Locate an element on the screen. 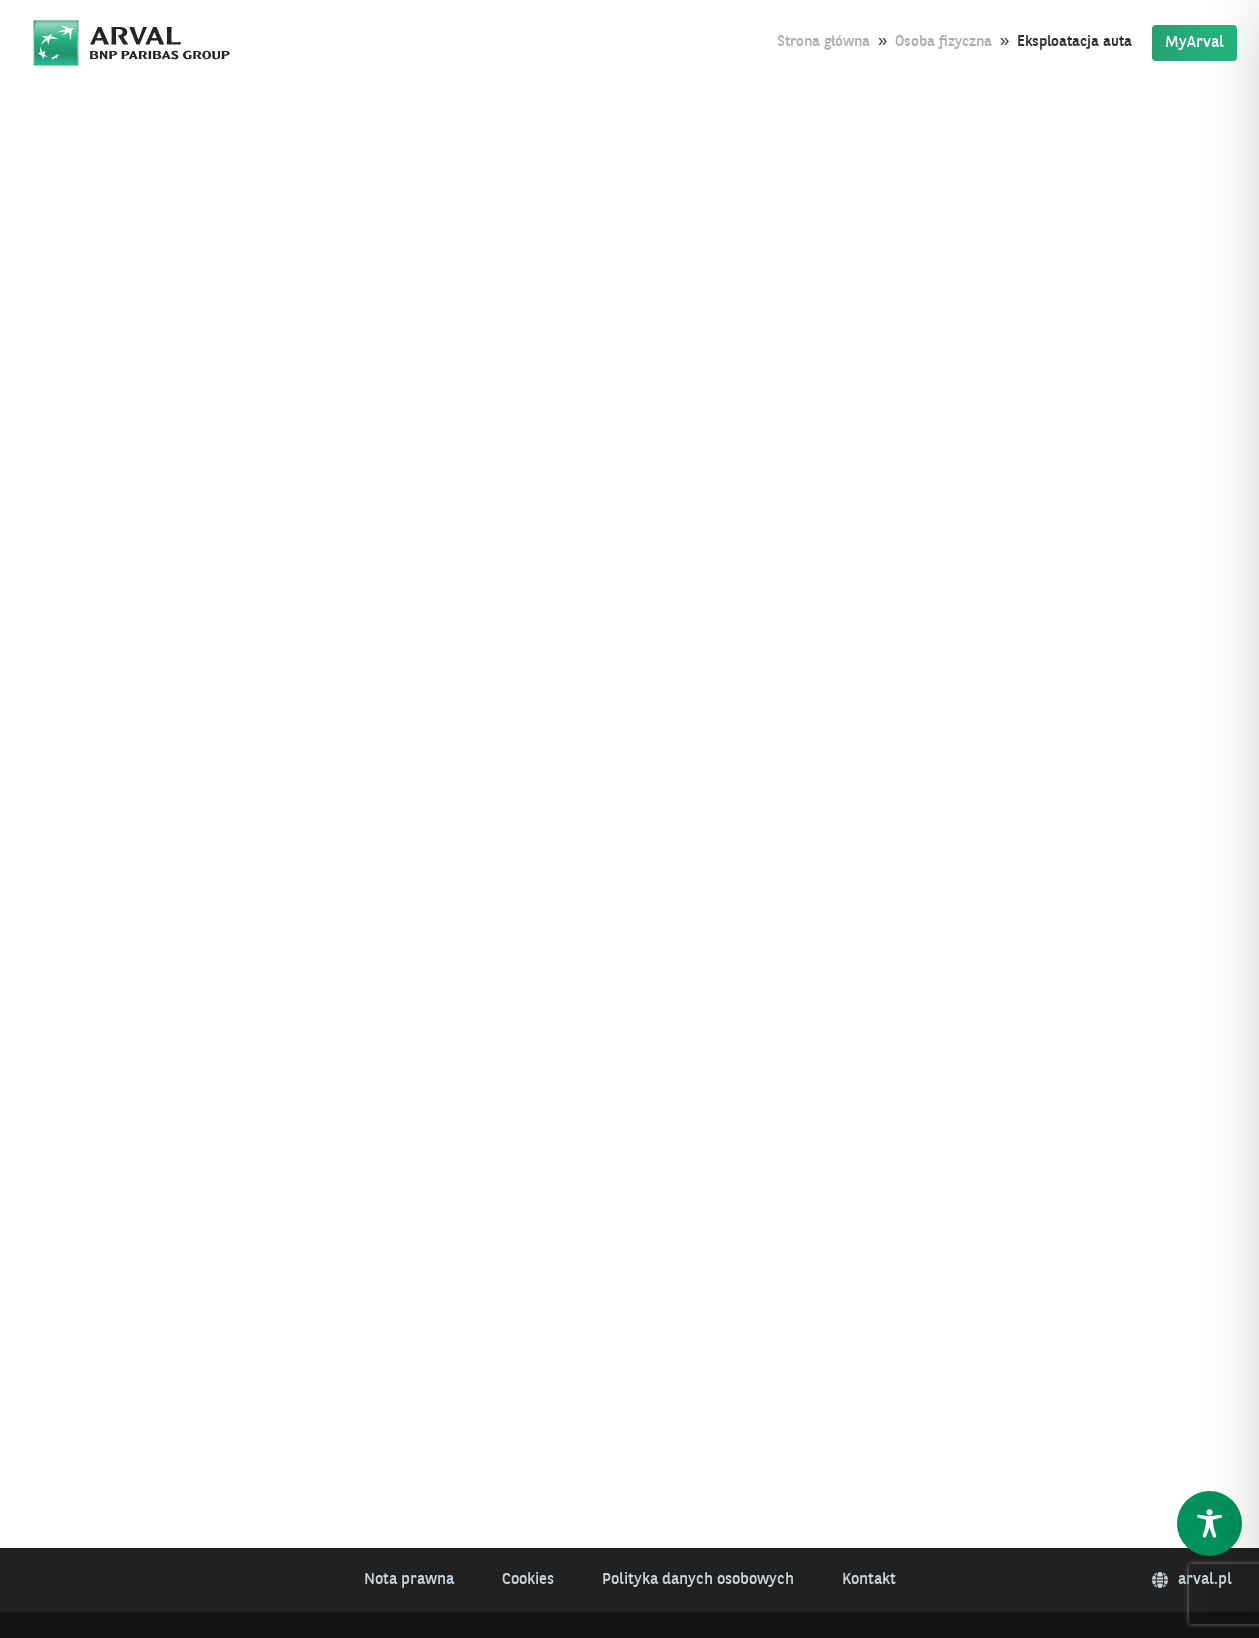 Image resolution: width=1259 pixels, height=1638 pixels. [Toggle Accessibility Toolbar] is located at coordinates (1209, 1523).